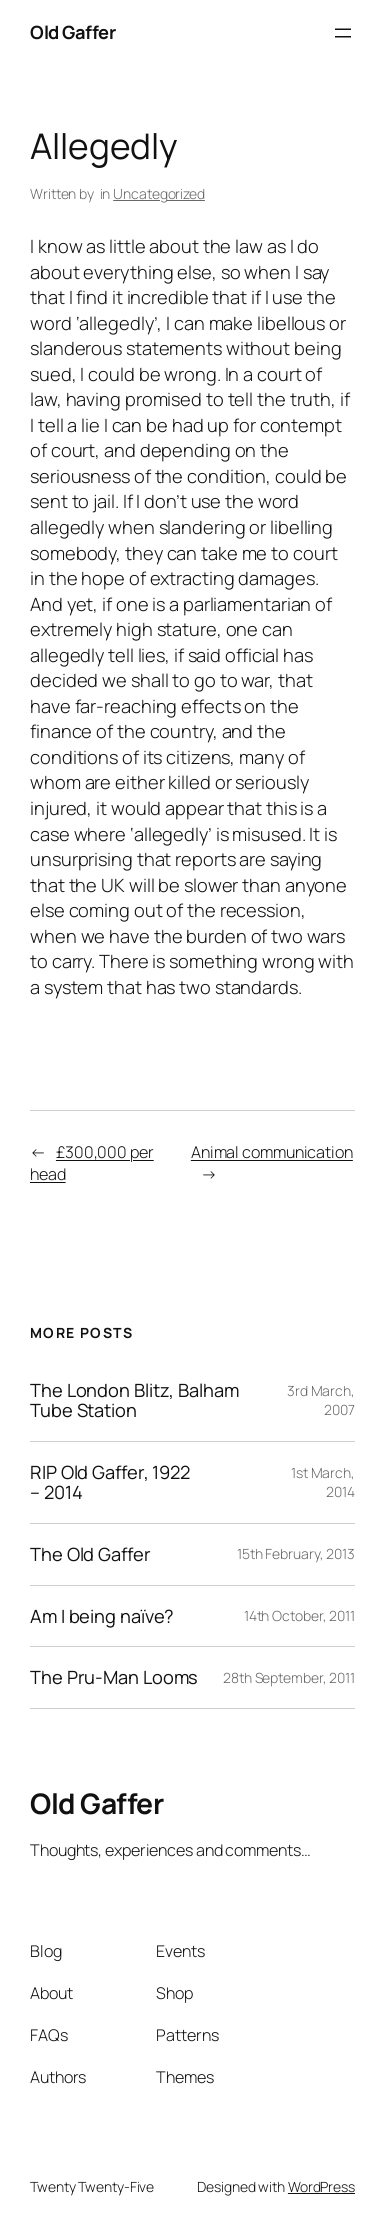 The width and height of the screenshot is (385, 2226). I want to click on 15th February, 2013, so click(296, 1553).